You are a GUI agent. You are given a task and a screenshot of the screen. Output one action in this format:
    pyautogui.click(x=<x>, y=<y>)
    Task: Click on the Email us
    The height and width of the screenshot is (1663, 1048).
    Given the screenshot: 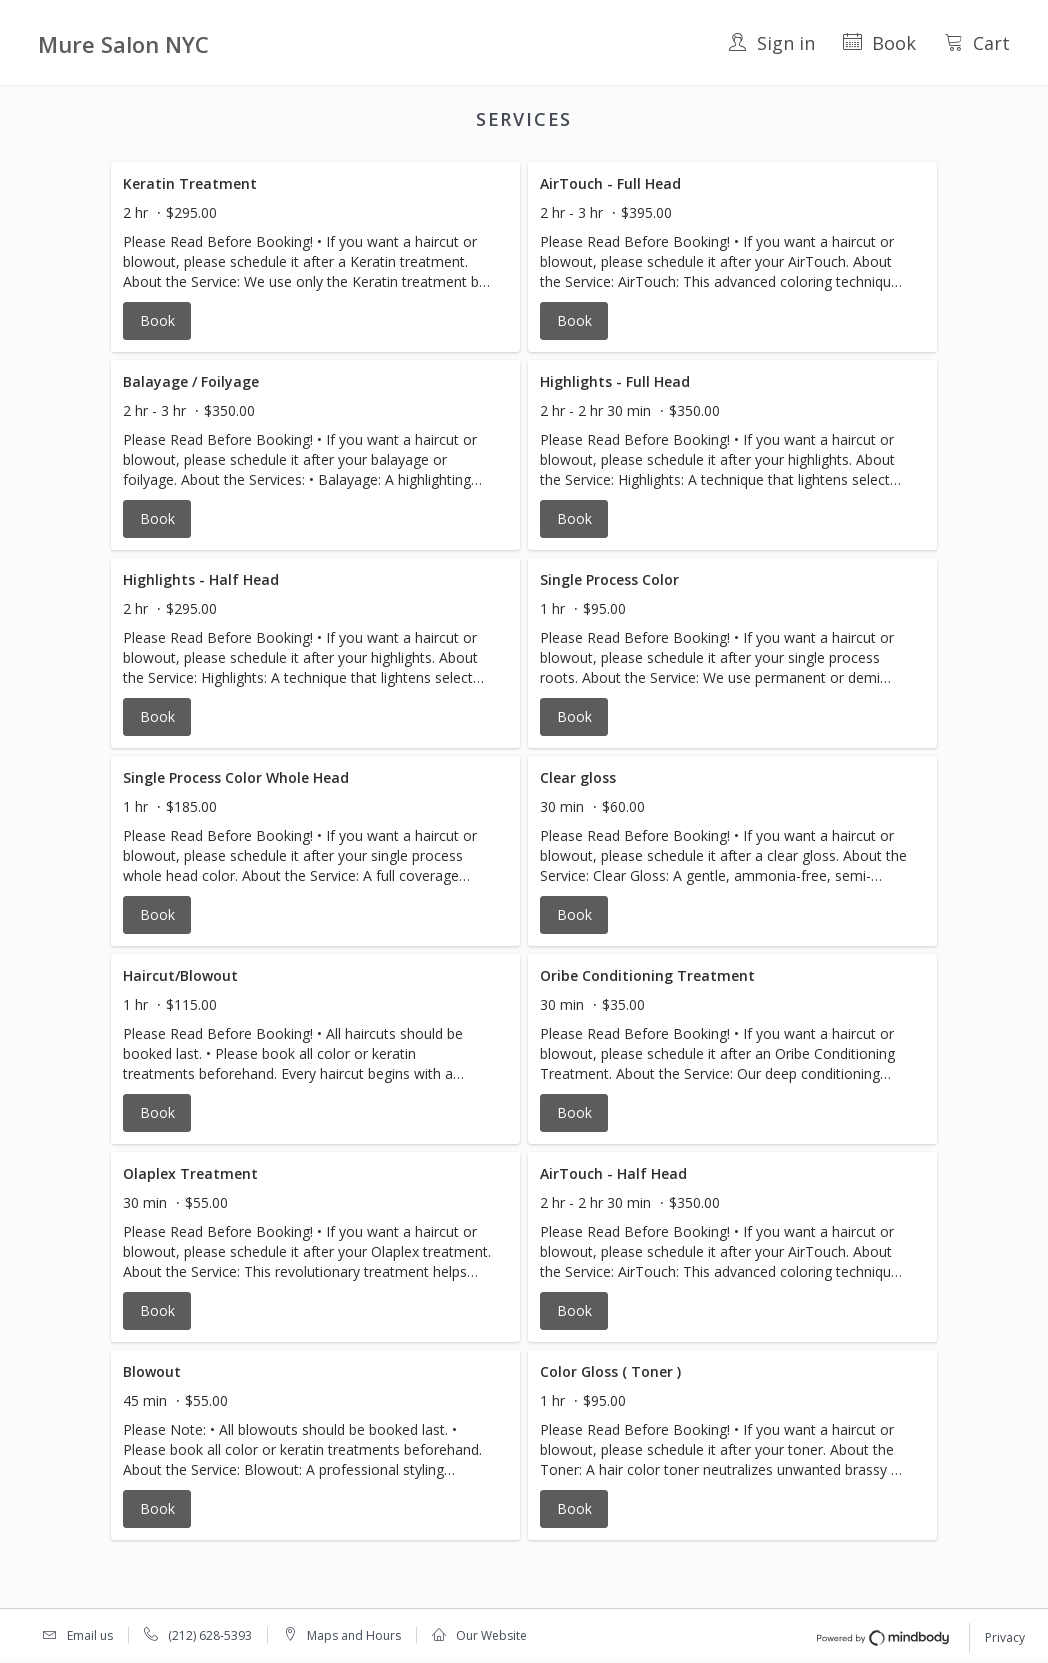 What is the action you would take?
    pyautogui.click(x=90, y=1635)
    